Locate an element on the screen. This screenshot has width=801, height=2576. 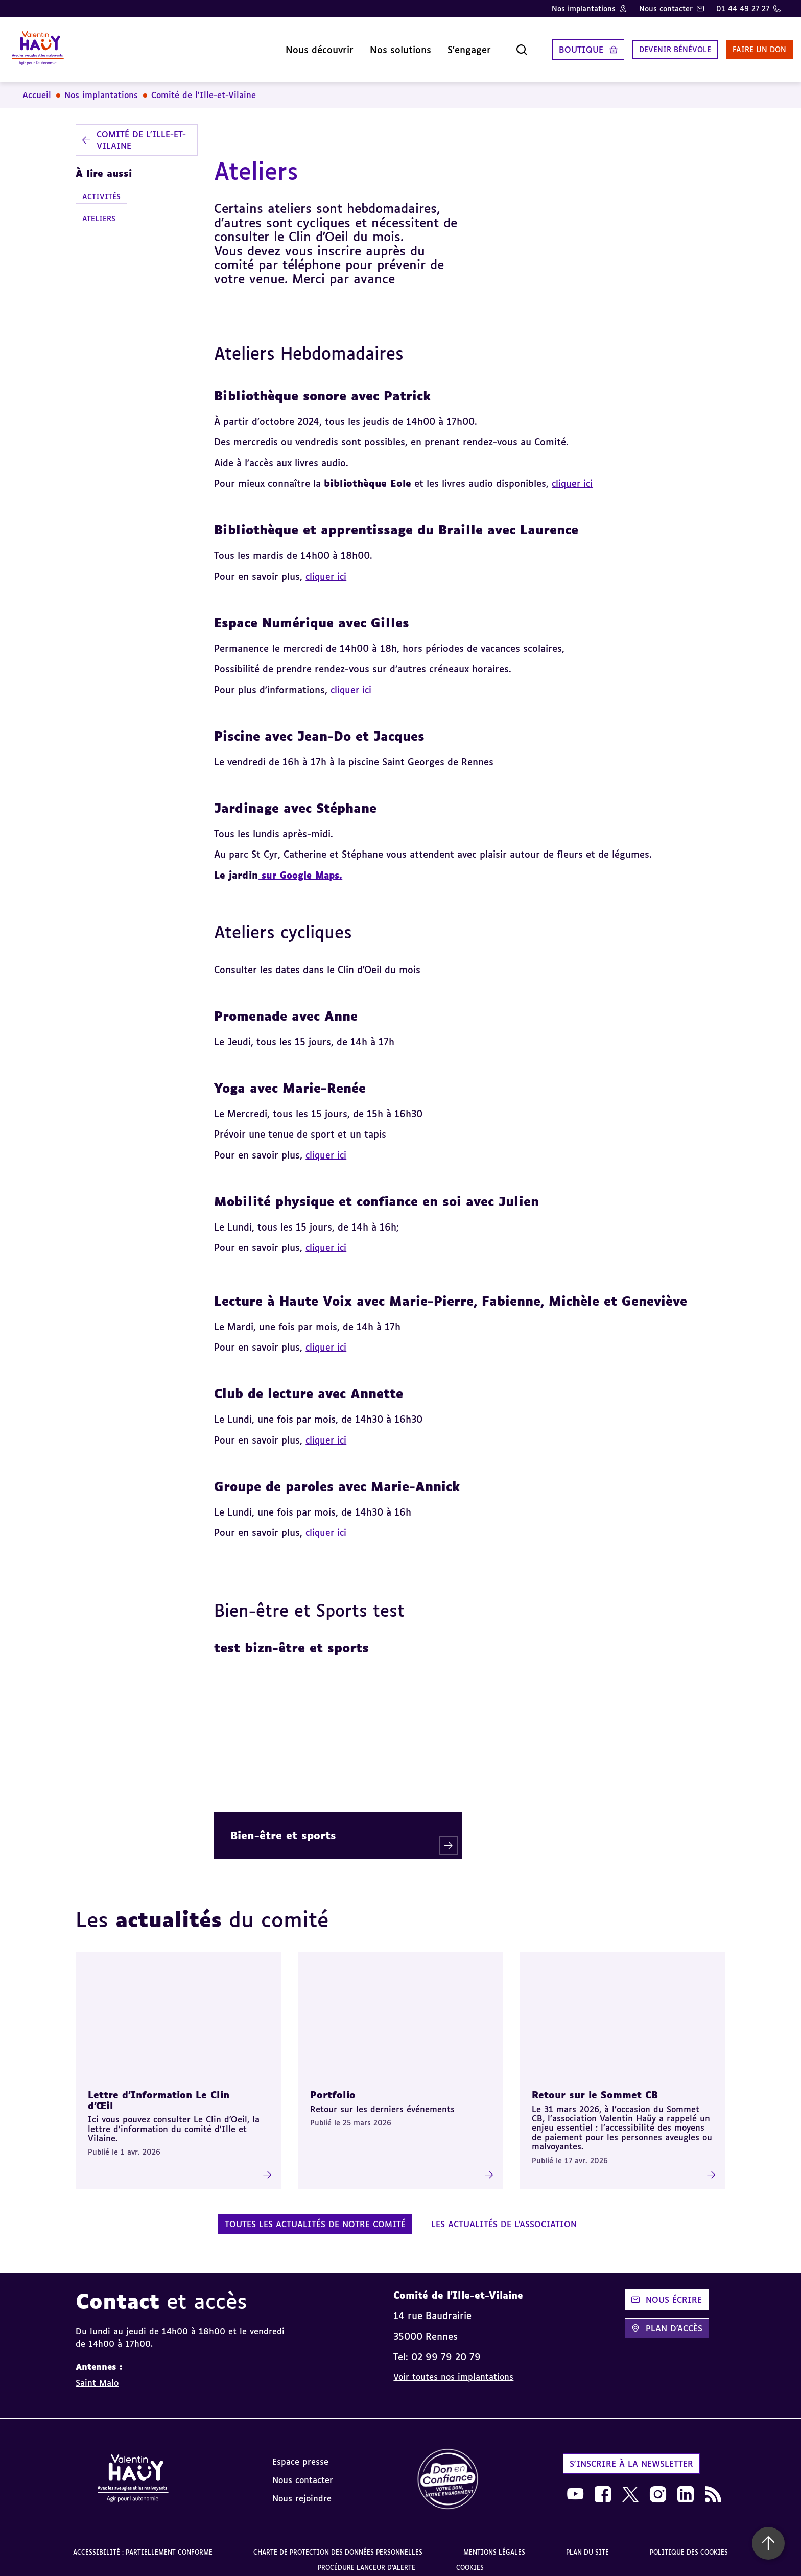
Politique des cookies is located at coordinates (689, 2544).